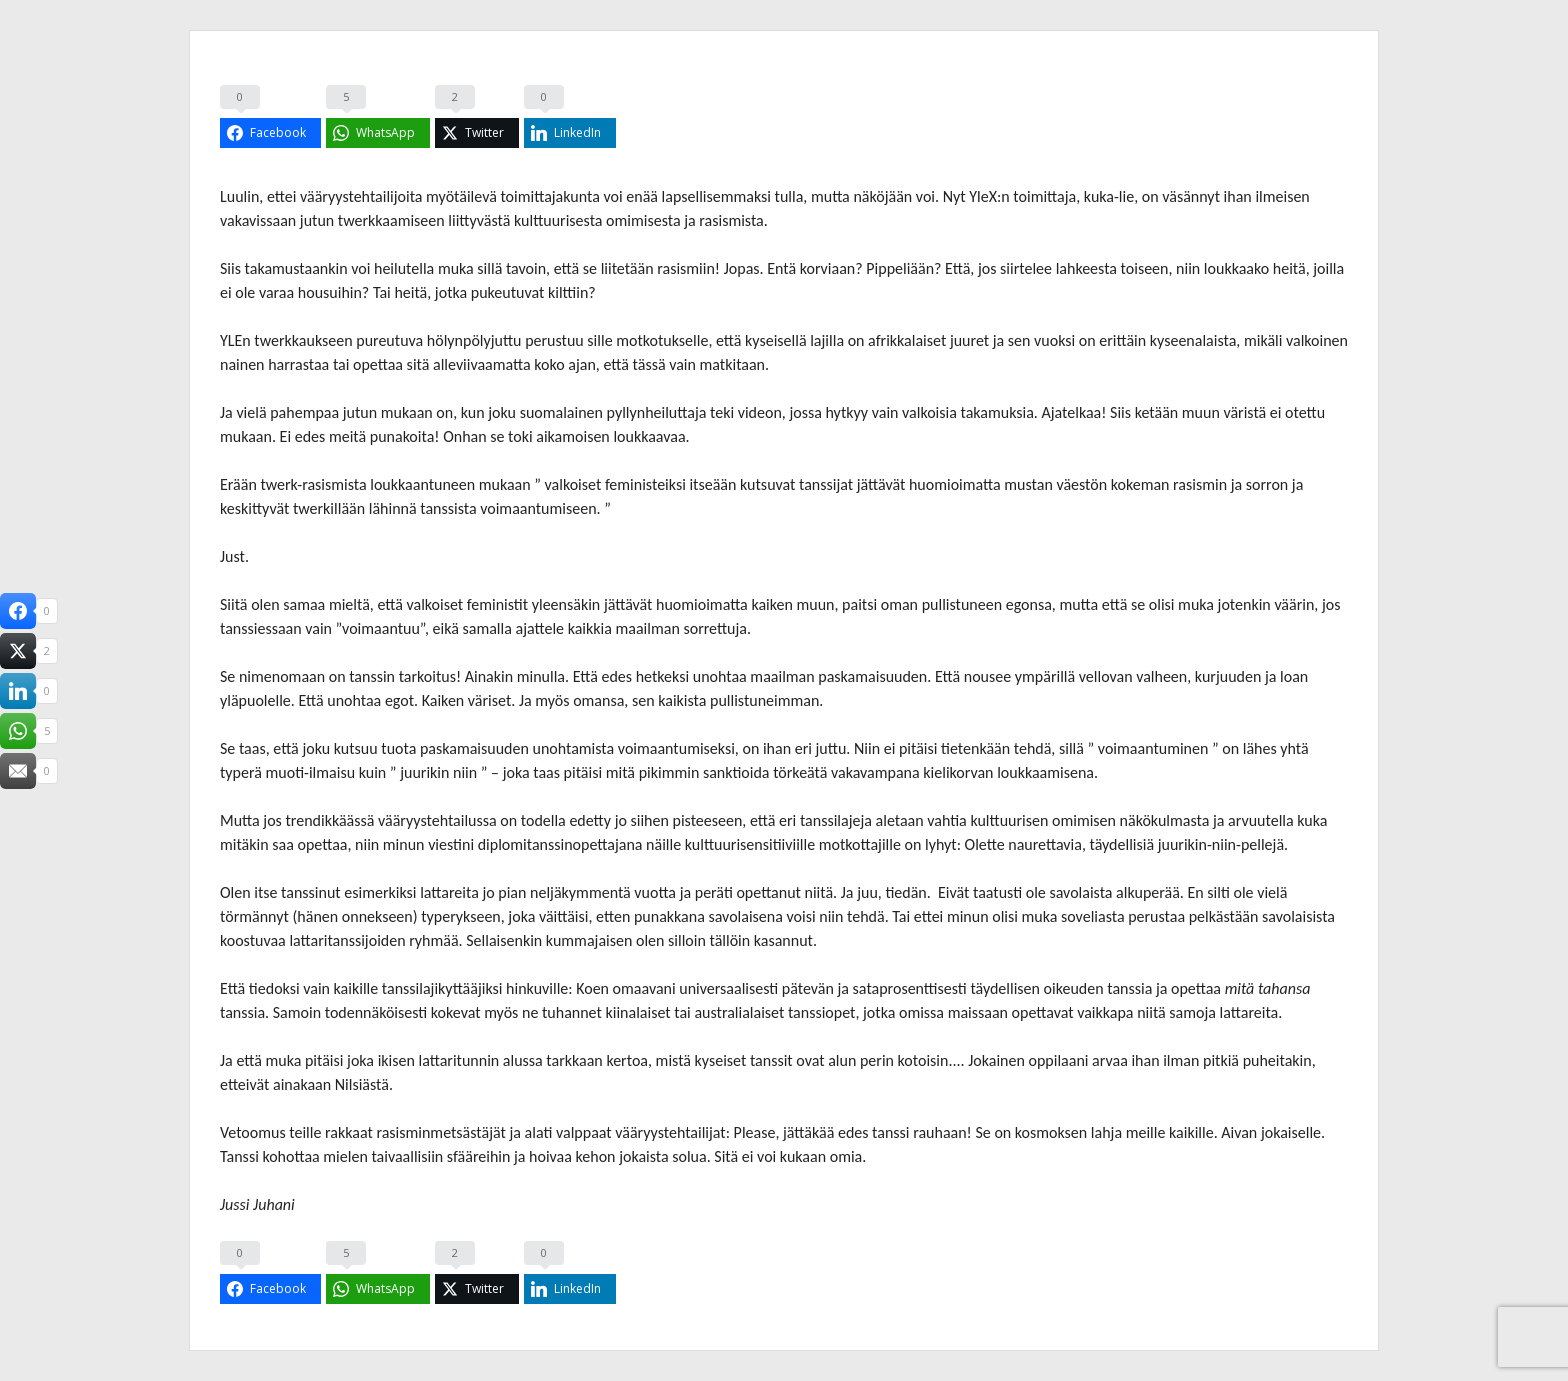 This screenshot has width=1568, height=1381. What do you see at coordinates (315, 220) in the screenshot?
I see `jutun` at bounding box center [315, 220].